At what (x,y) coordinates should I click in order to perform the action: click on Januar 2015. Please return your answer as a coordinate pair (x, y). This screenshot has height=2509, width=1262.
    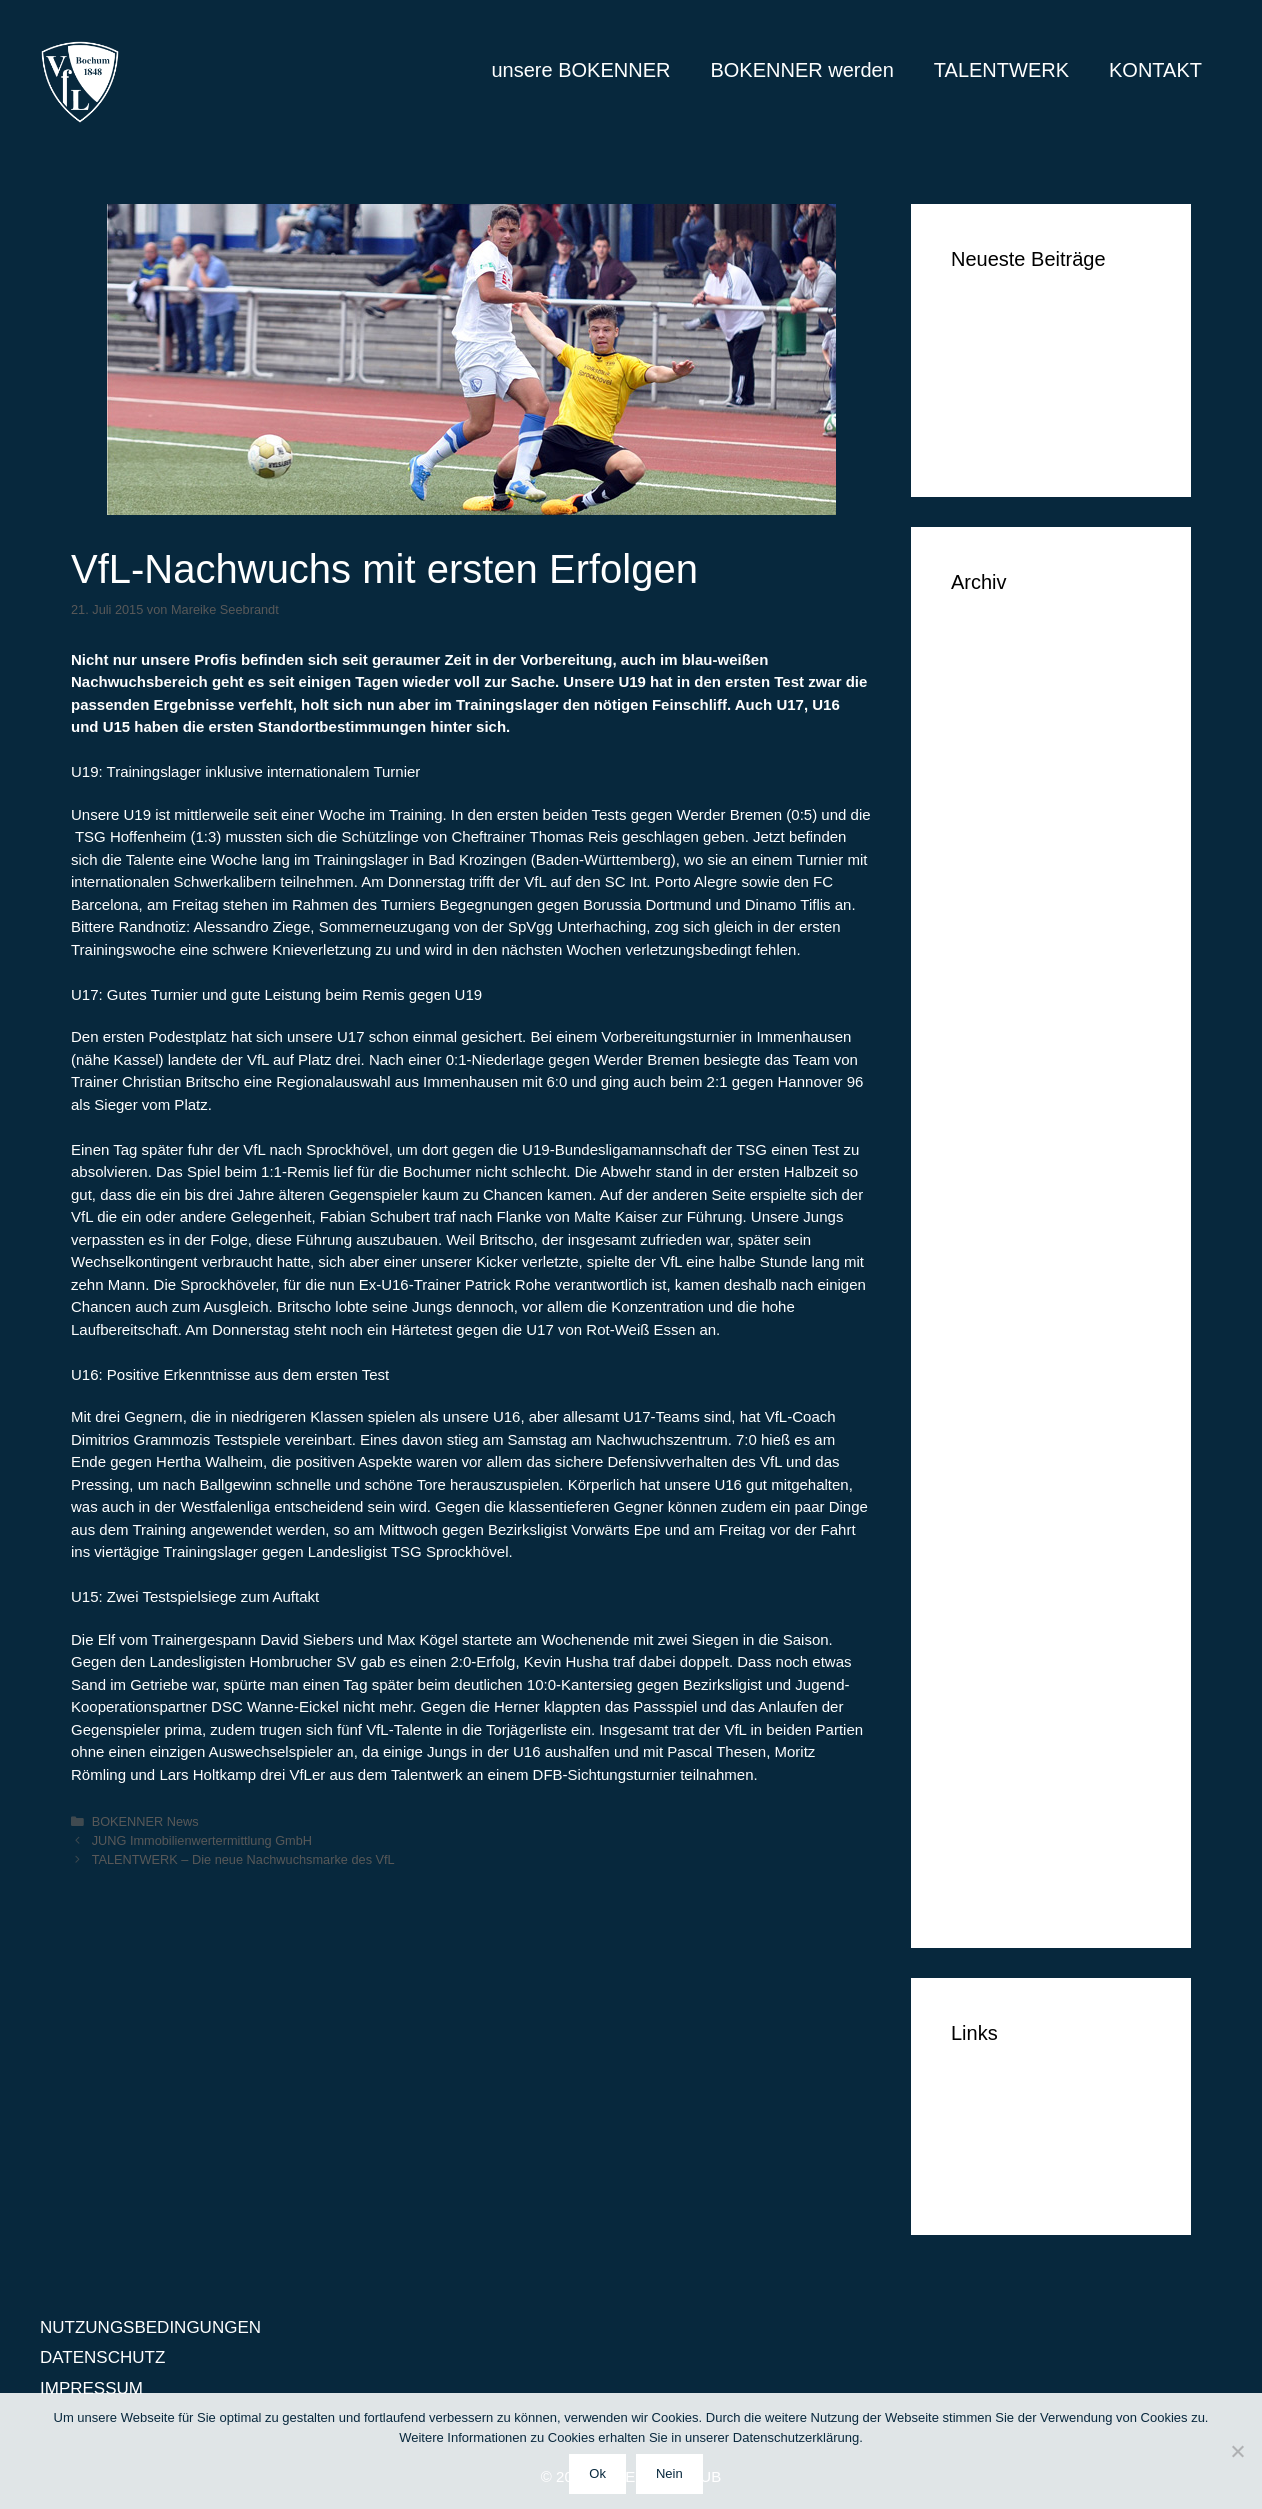
    Looking at the image, I should click on (998, 1554).